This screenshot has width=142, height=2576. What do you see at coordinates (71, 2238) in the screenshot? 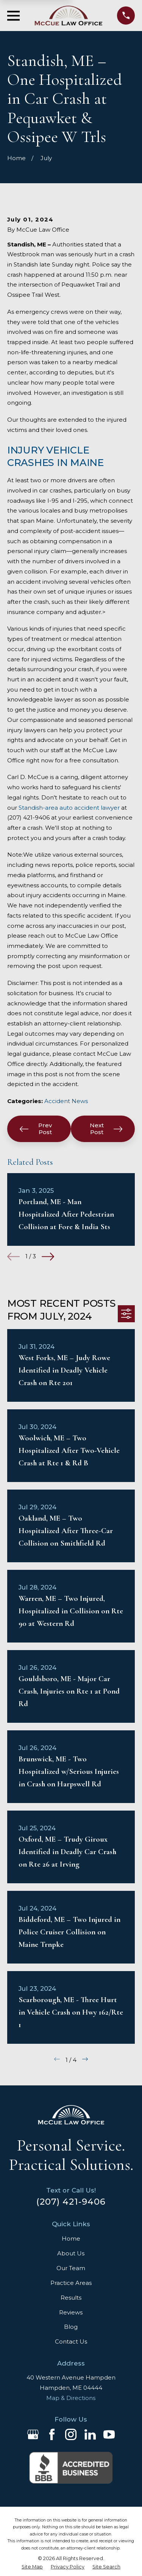
I see `Home` at bounding box center [71, 2238].